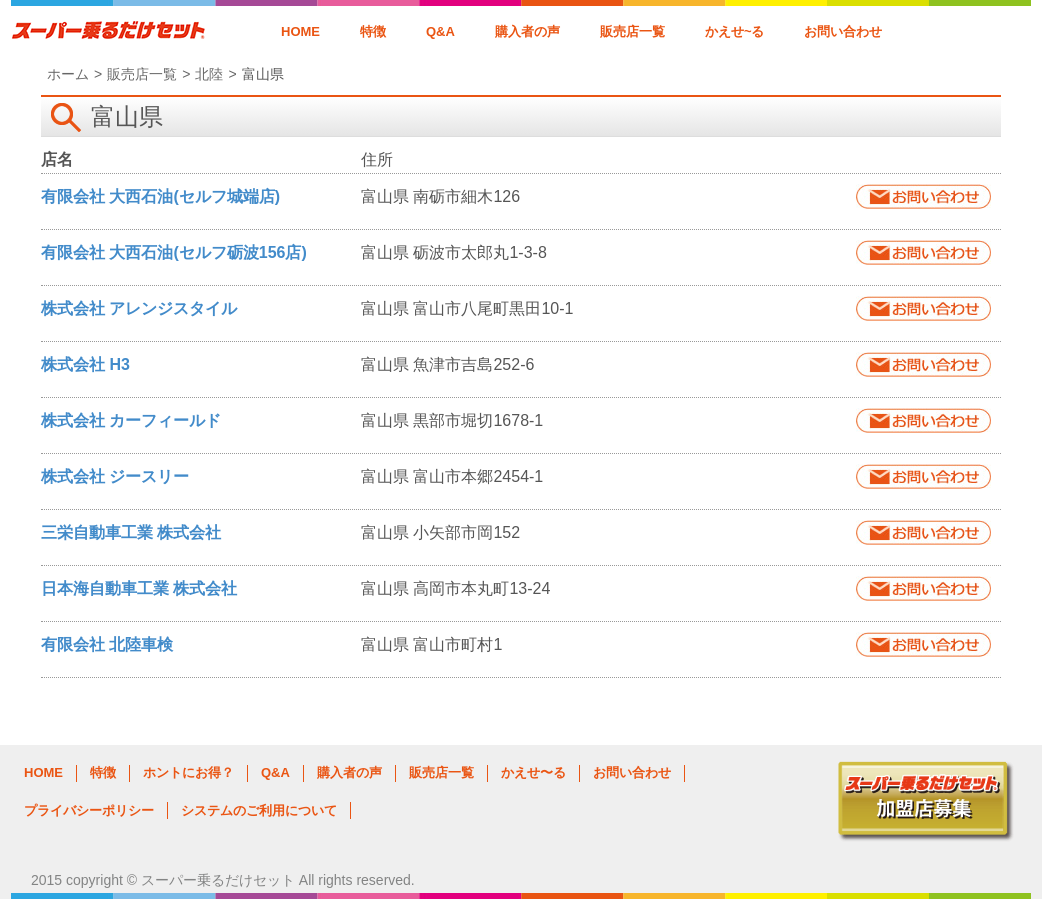  What do you see at coordinates (131, 532) in the screenshot?
I see `三栄自動車工業 株式会社` at bounding box center [131, 532].